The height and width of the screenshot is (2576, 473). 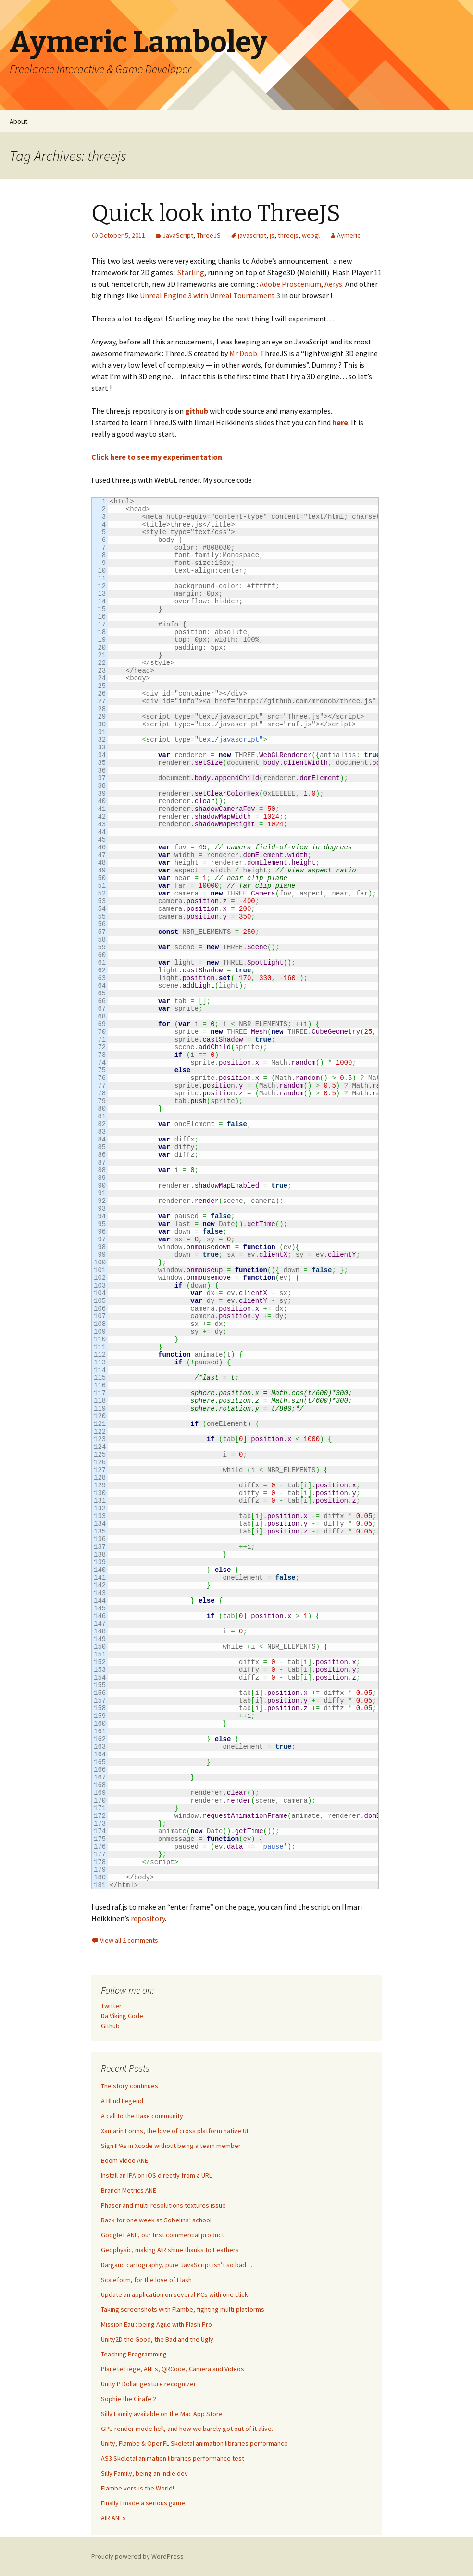 I want to click on ThreeJS, so click(x=209, y=235).